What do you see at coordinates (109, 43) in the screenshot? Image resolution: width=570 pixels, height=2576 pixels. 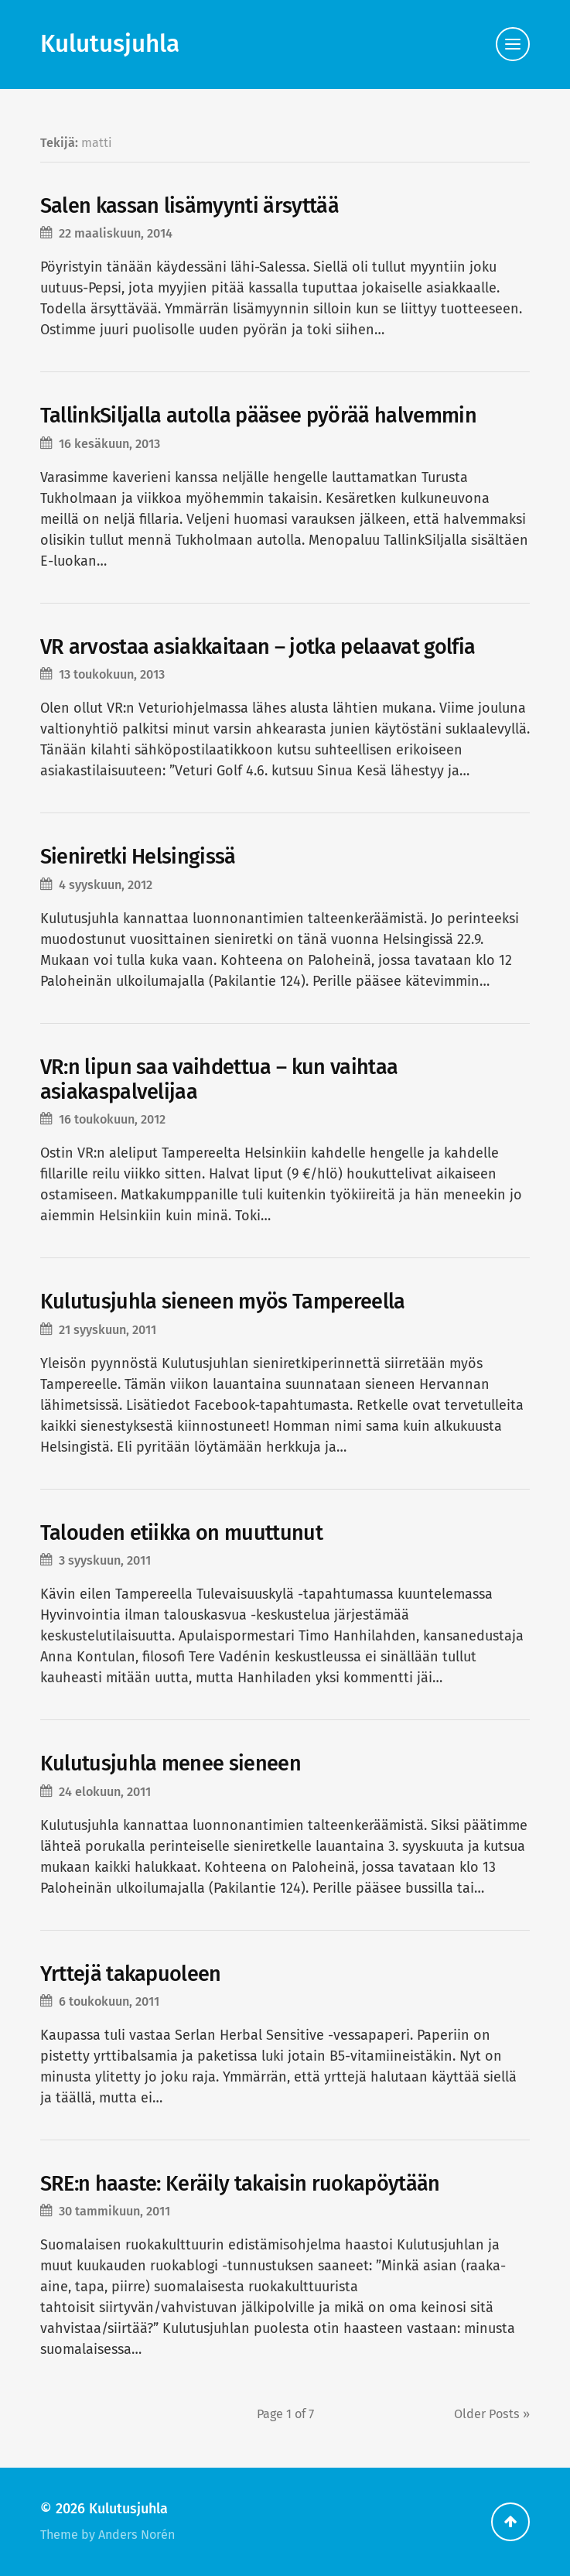 I see `Kulutusjuhla` at bounding box center [109, 43].